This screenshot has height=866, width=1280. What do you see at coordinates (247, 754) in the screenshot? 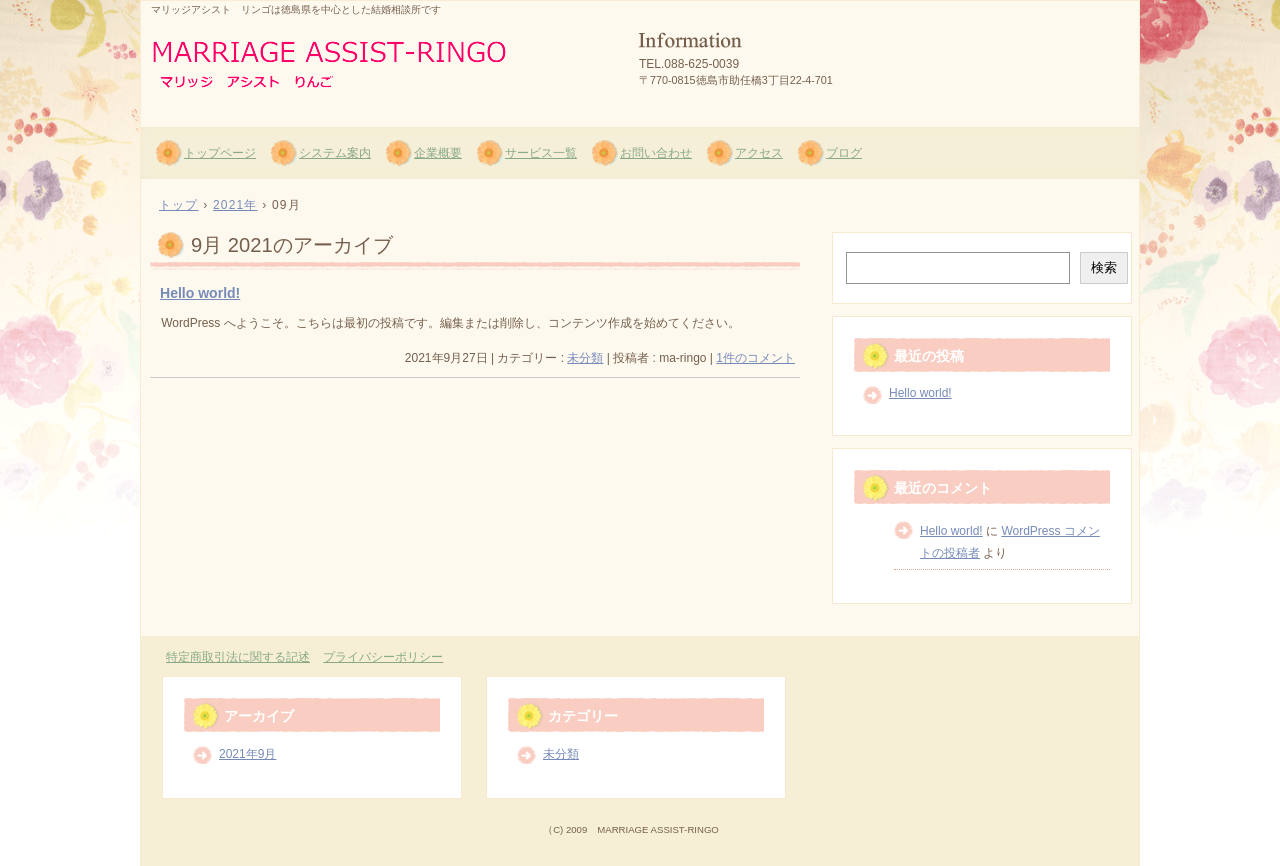
I see `2021年9月` at bounding box center [247, 754].